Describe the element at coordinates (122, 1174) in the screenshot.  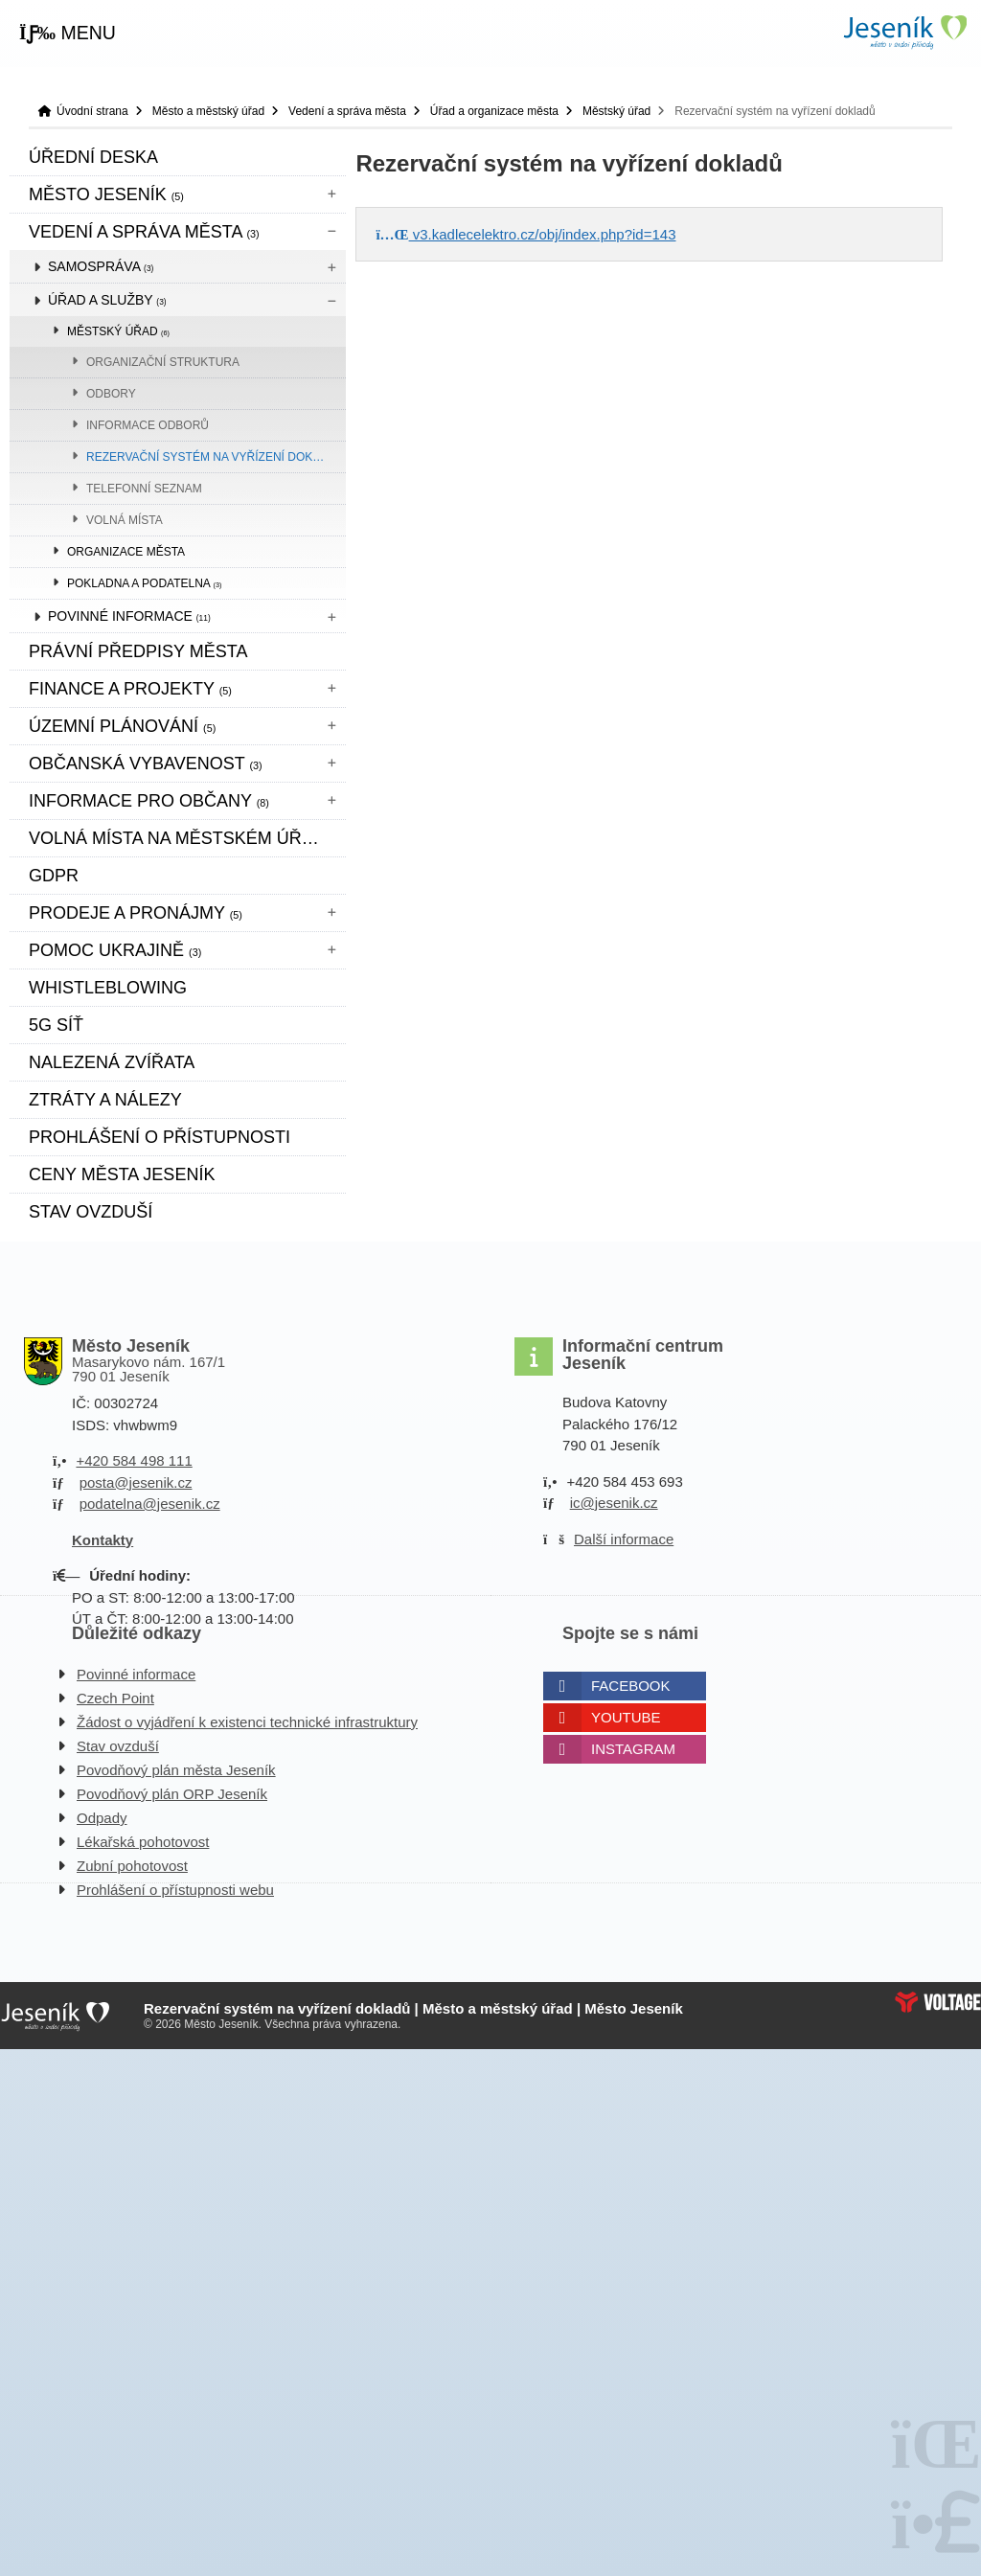
I see `CENY MĚSTA JESENÍK` at that location.